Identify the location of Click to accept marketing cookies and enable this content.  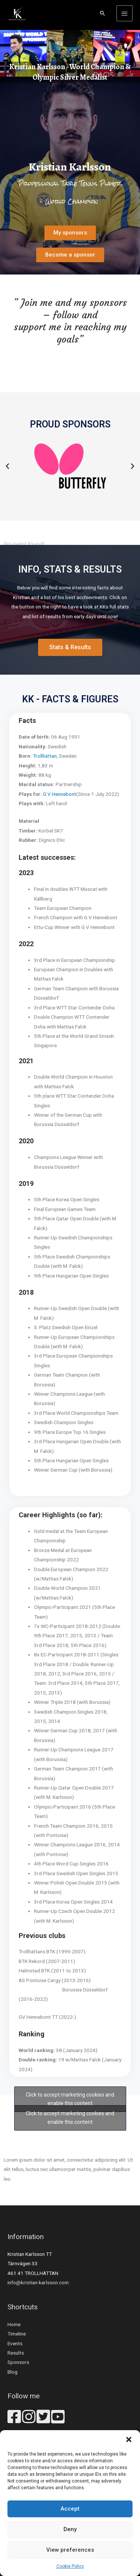
(70, 2099).